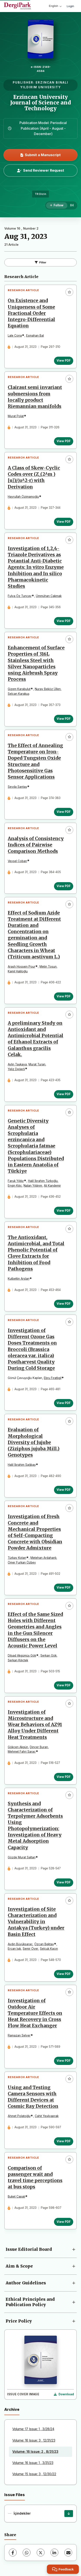  I want to click on English, so click(55, 6).